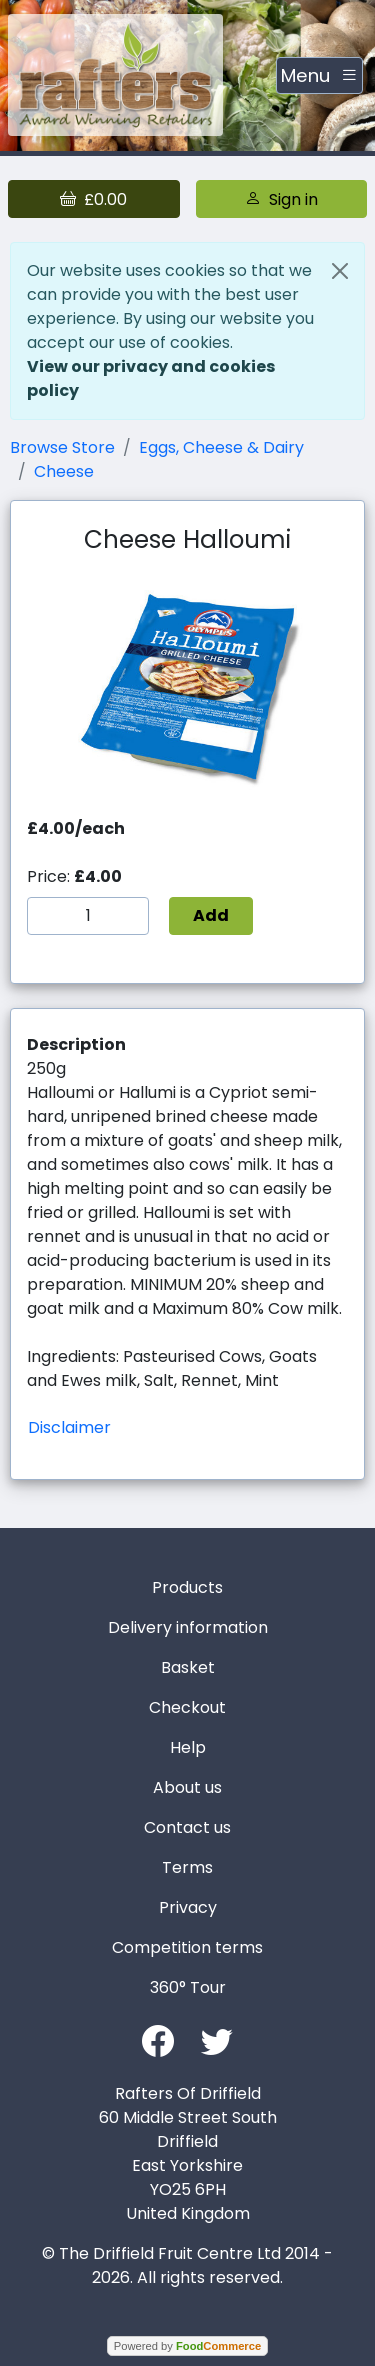 This screenshot has width=375, height=2366. Describe the element at coordinates (62, 447) in the screenshot. I see `Browse Store` at that location.